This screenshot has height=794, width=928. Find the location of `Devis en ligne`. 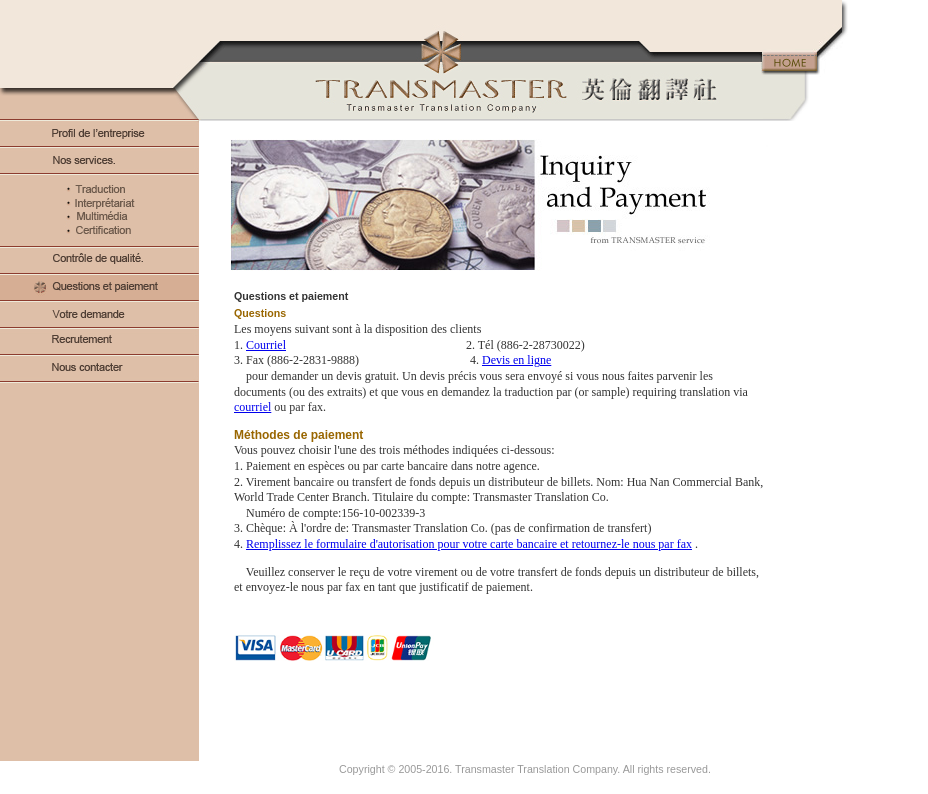

Devis en ligne is located at coordinates (516, 360).